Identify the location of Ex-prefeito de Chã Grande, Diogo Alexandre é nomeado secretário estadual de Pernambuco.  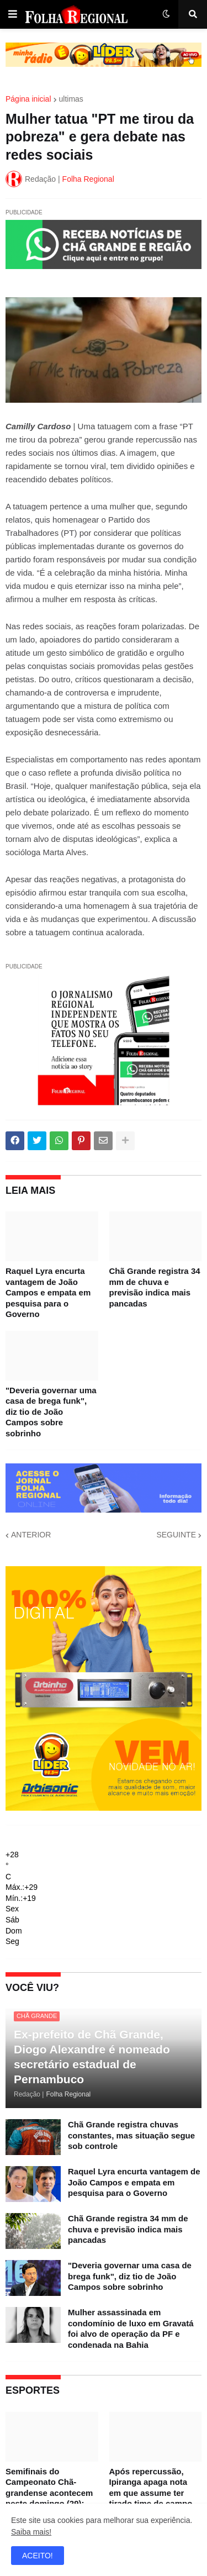
(92, 2057).